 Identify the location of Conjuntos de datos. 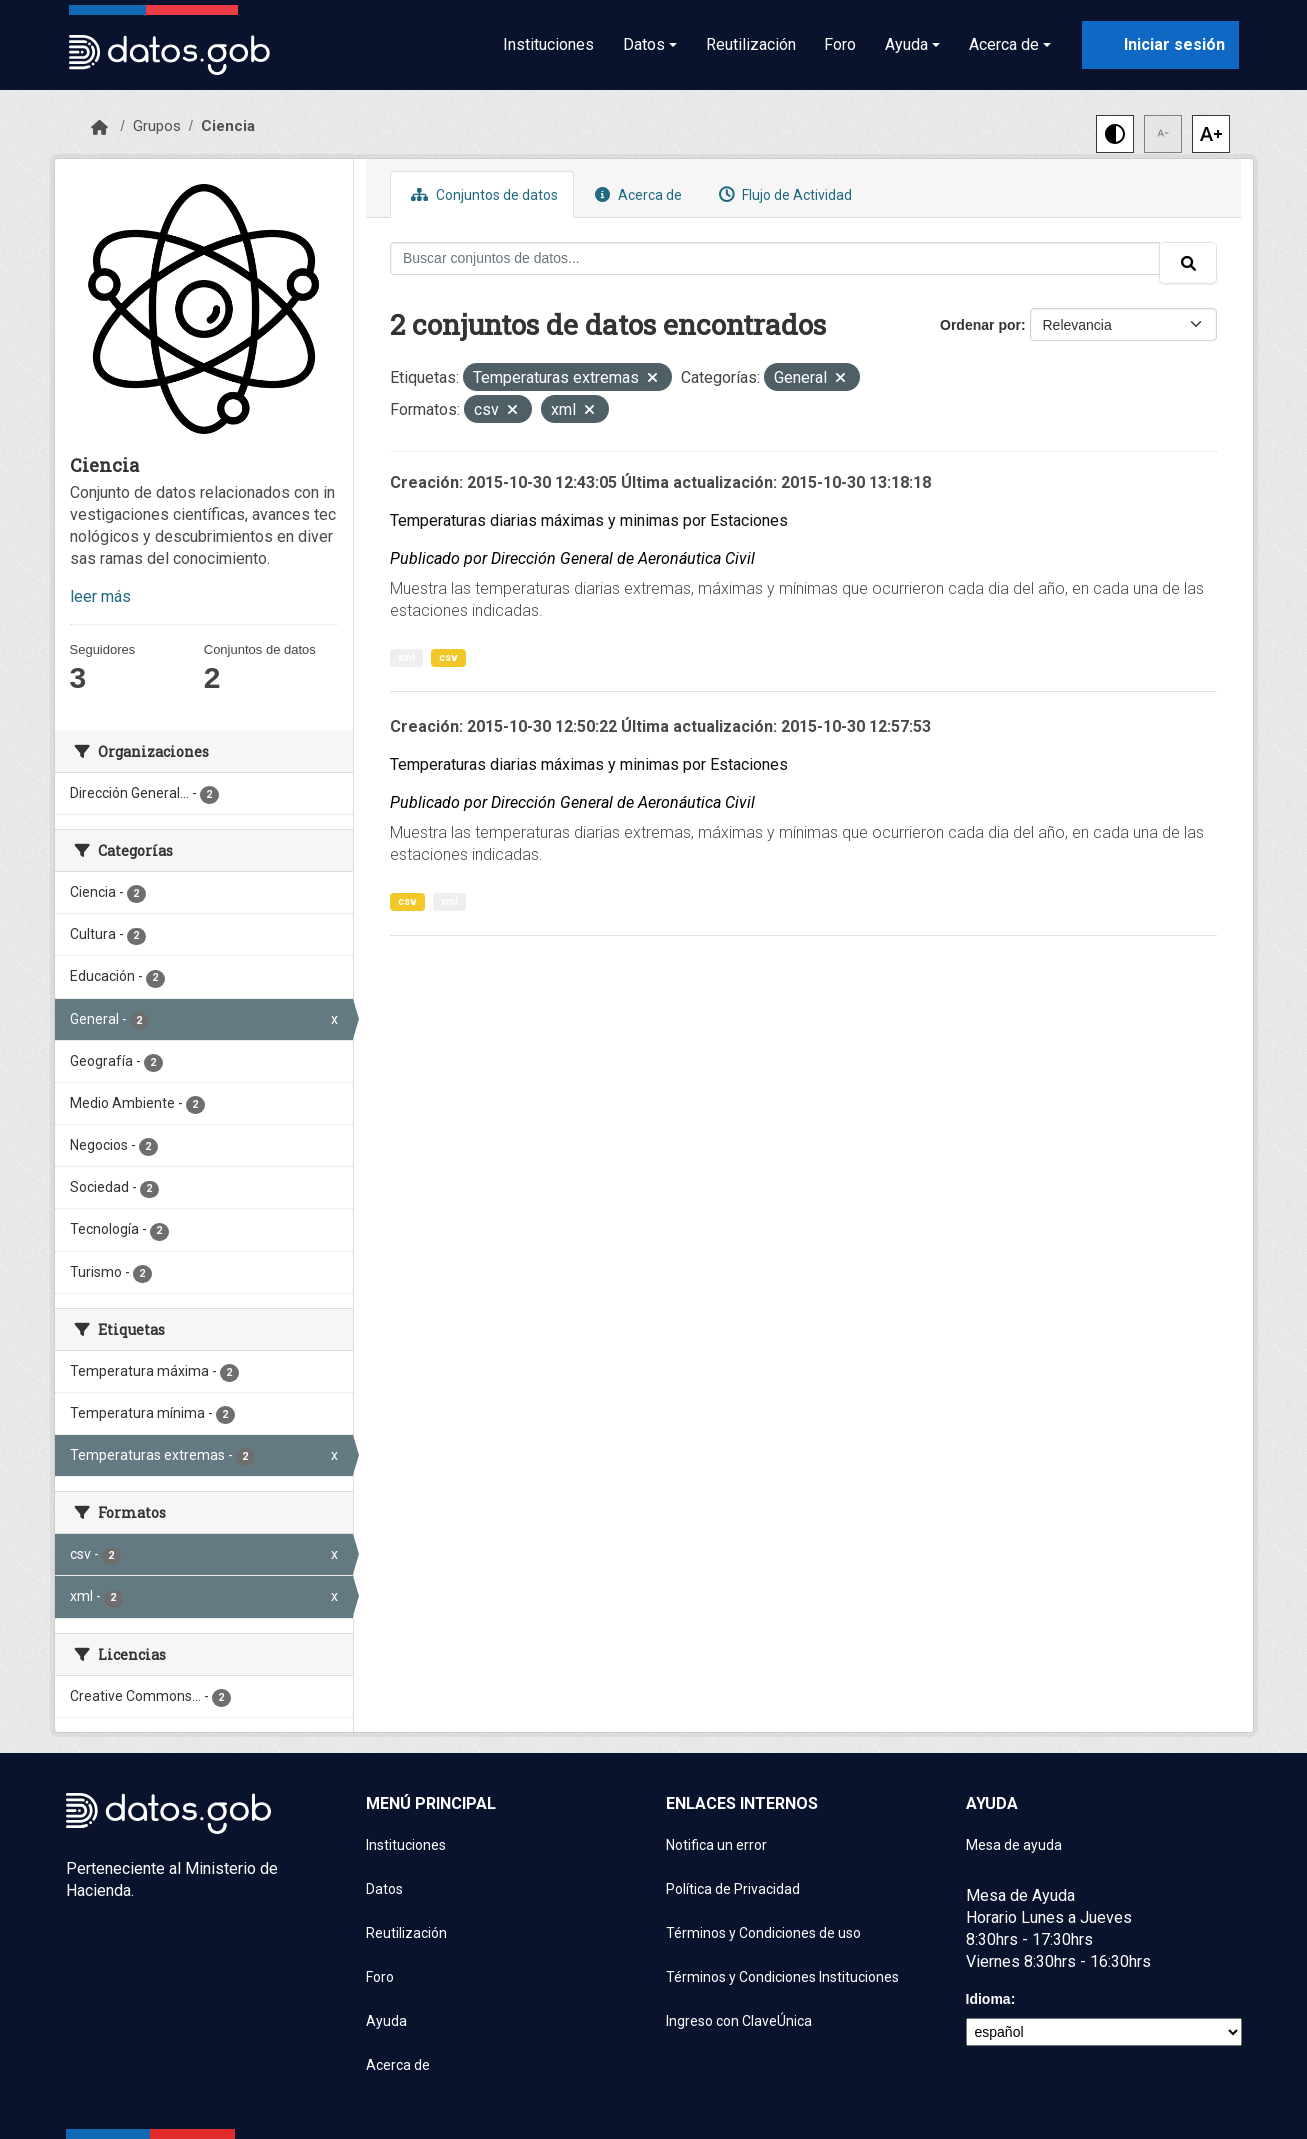
(482, 194).